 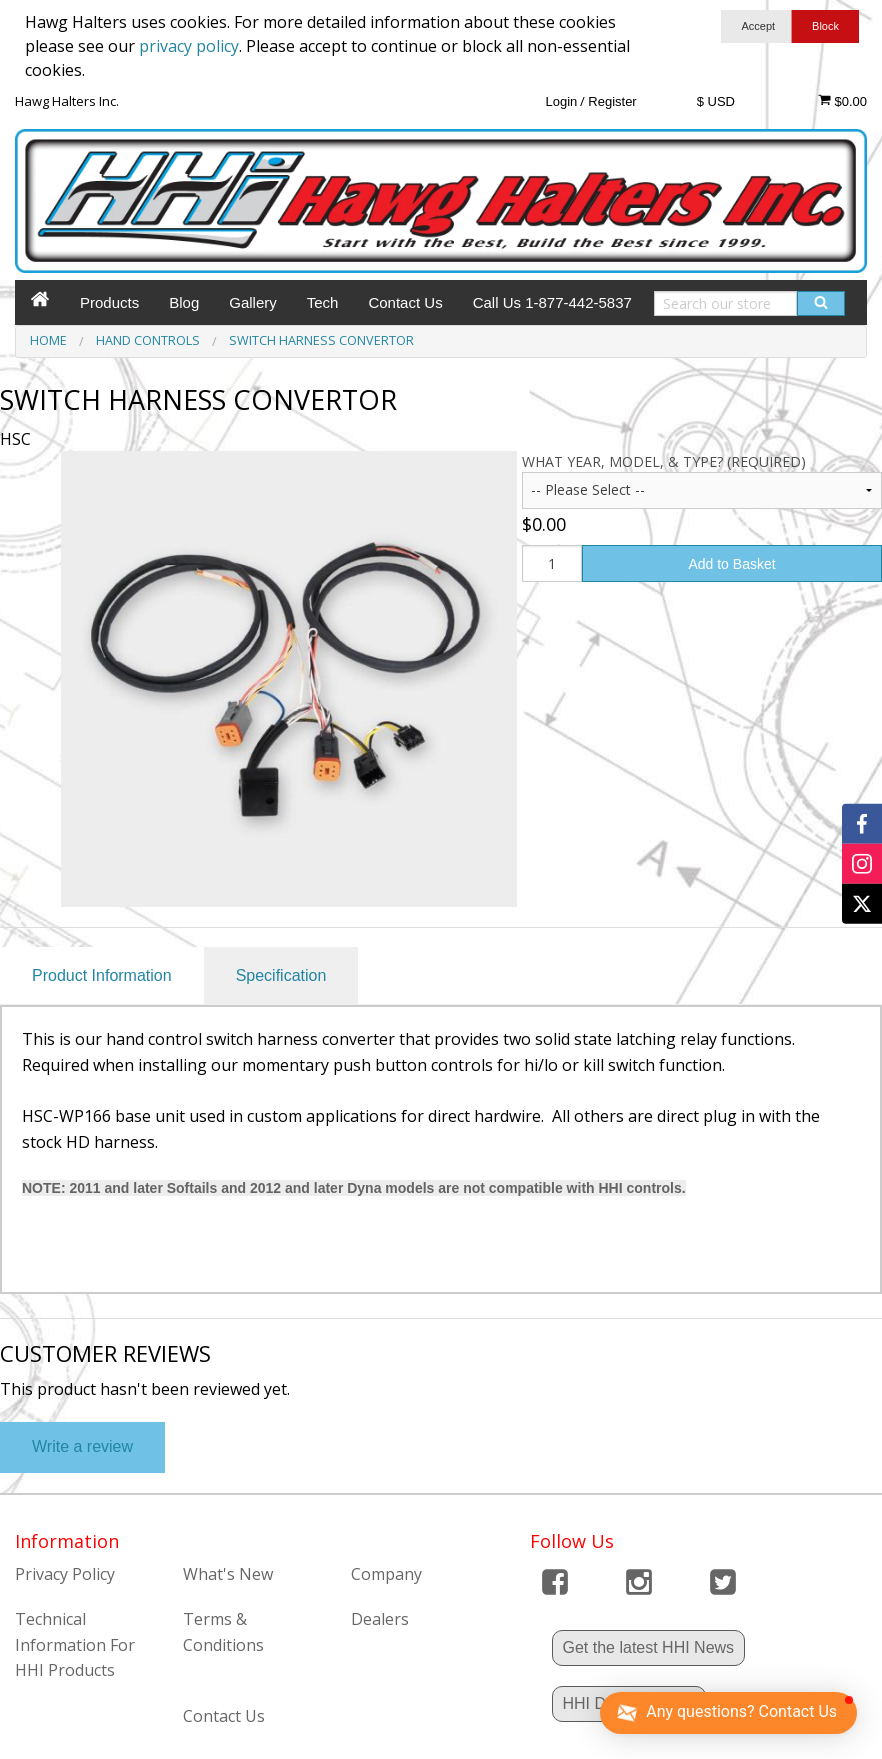 What do you see at coordinates (380, 1619) in the screenshot?
I see `Dealers` at bounding box center [380, 1619].